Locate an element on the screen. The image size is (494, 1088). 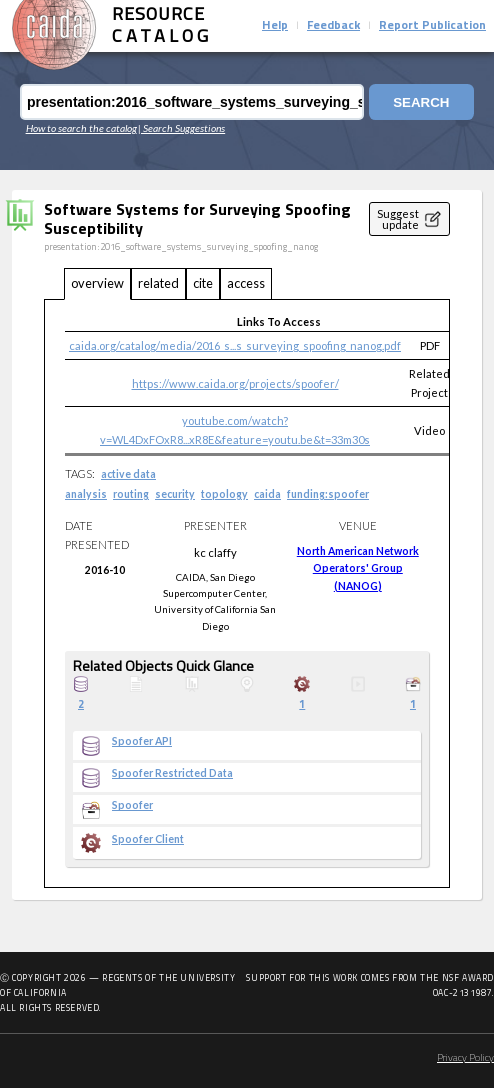
caida.org/catalog/media/2016_s...s_surveying_spoofing_nanog.pdf is located at coordinates (235, 345).